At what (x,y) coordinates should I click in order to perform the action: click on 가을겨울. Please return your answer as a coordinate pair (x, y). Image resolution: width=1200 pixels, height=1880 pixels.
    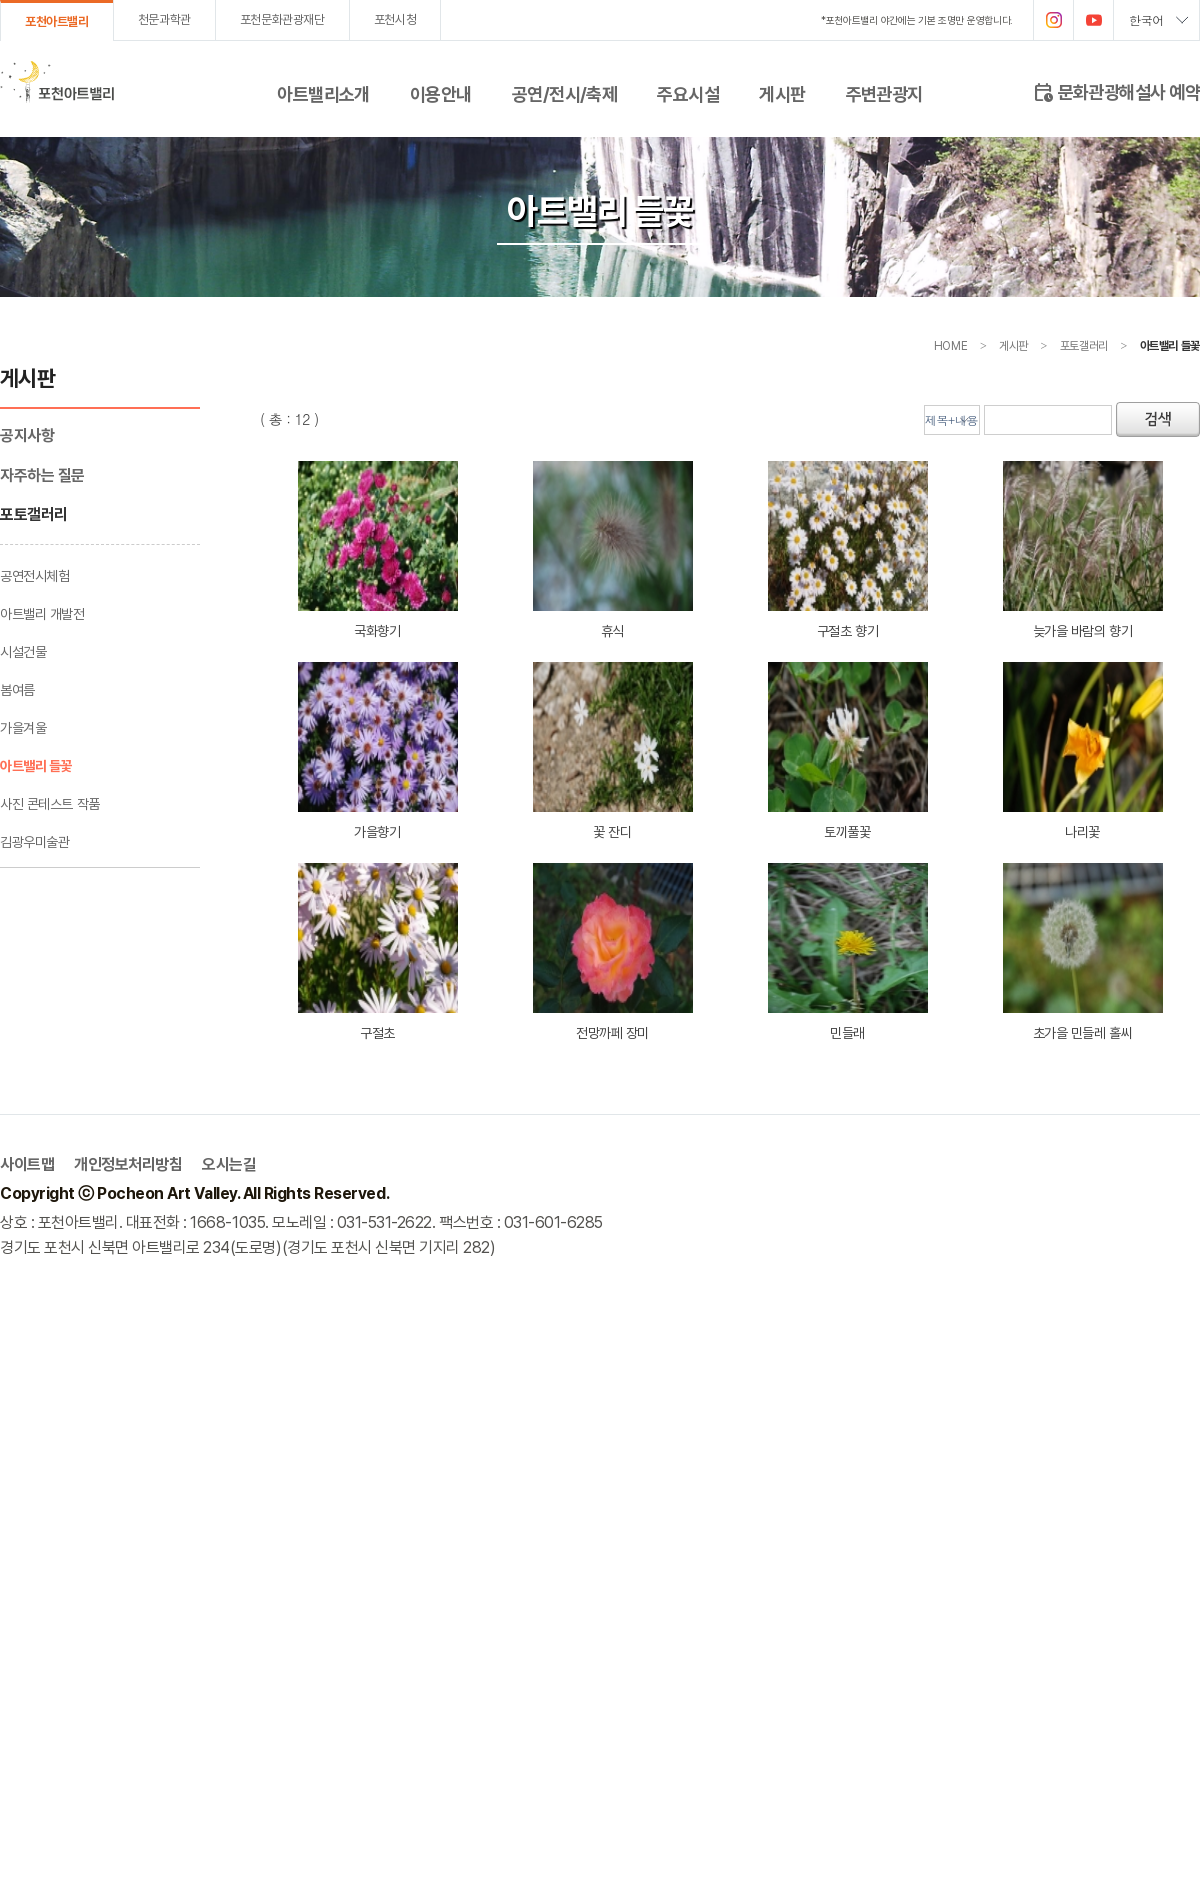
    Looking at the image, I should click on (23, 728).